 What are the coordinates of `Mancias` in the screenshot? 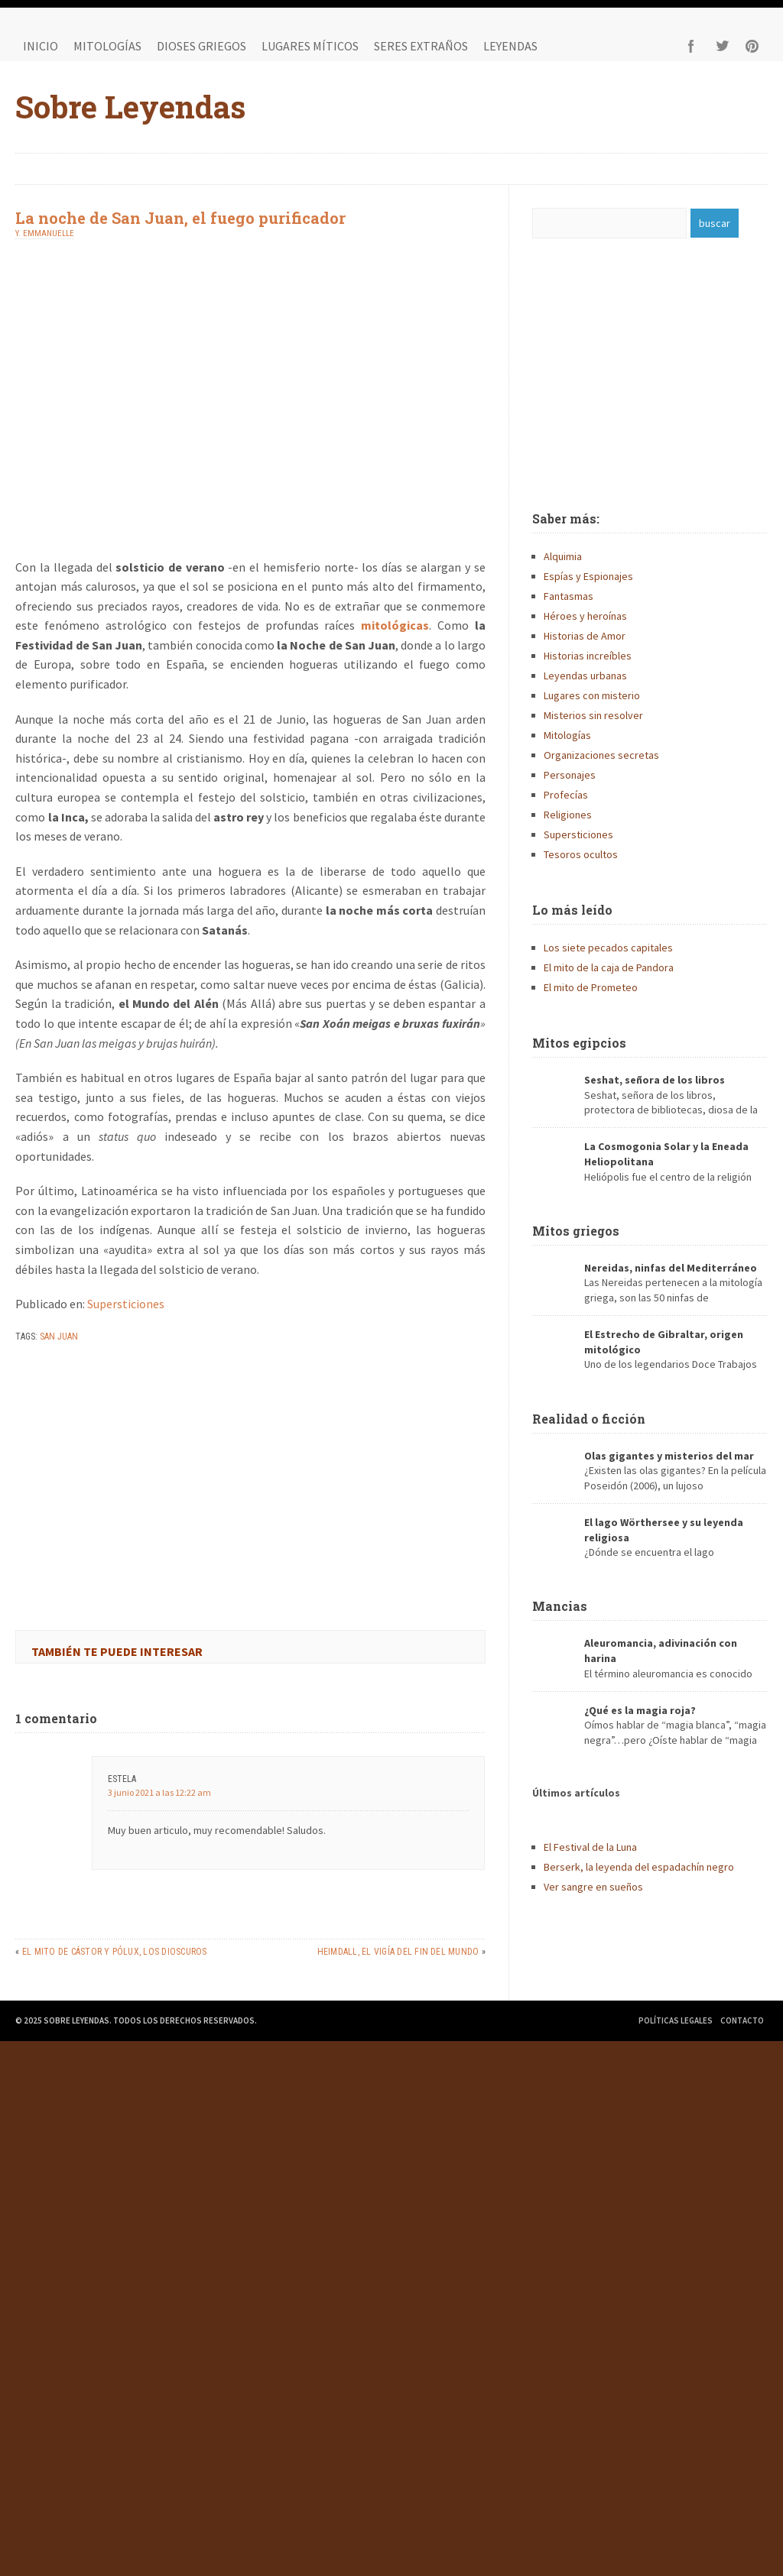 It's located at (559, 1606).